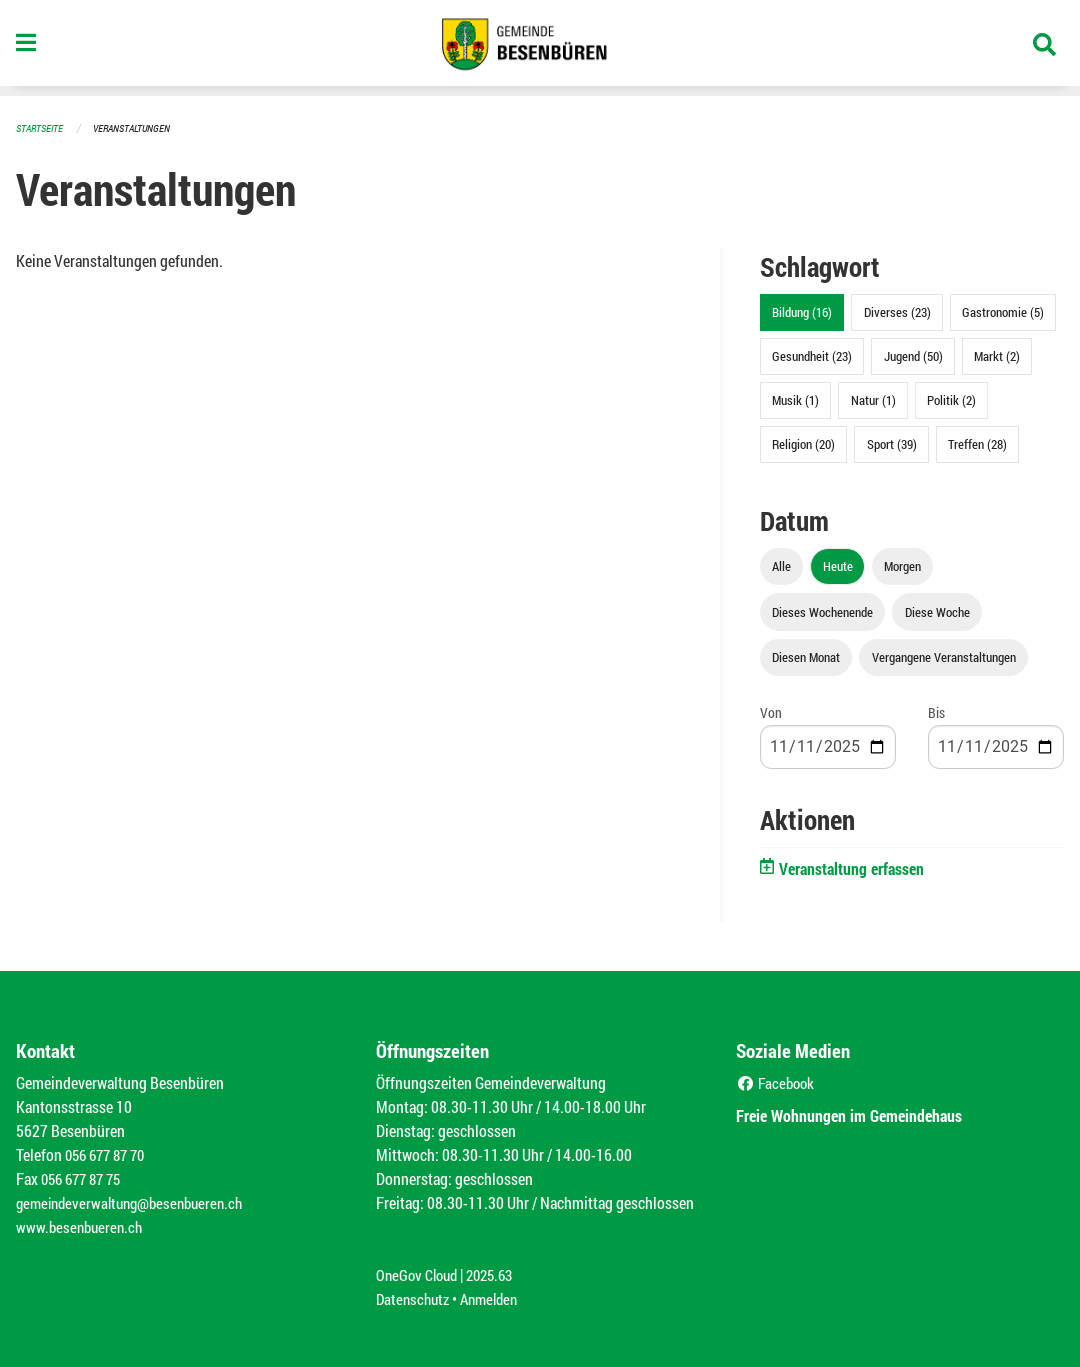  Describe the element at coordinates (540, 48) in the screenshot. I see `[Zurück zur Startseite]` at that location.